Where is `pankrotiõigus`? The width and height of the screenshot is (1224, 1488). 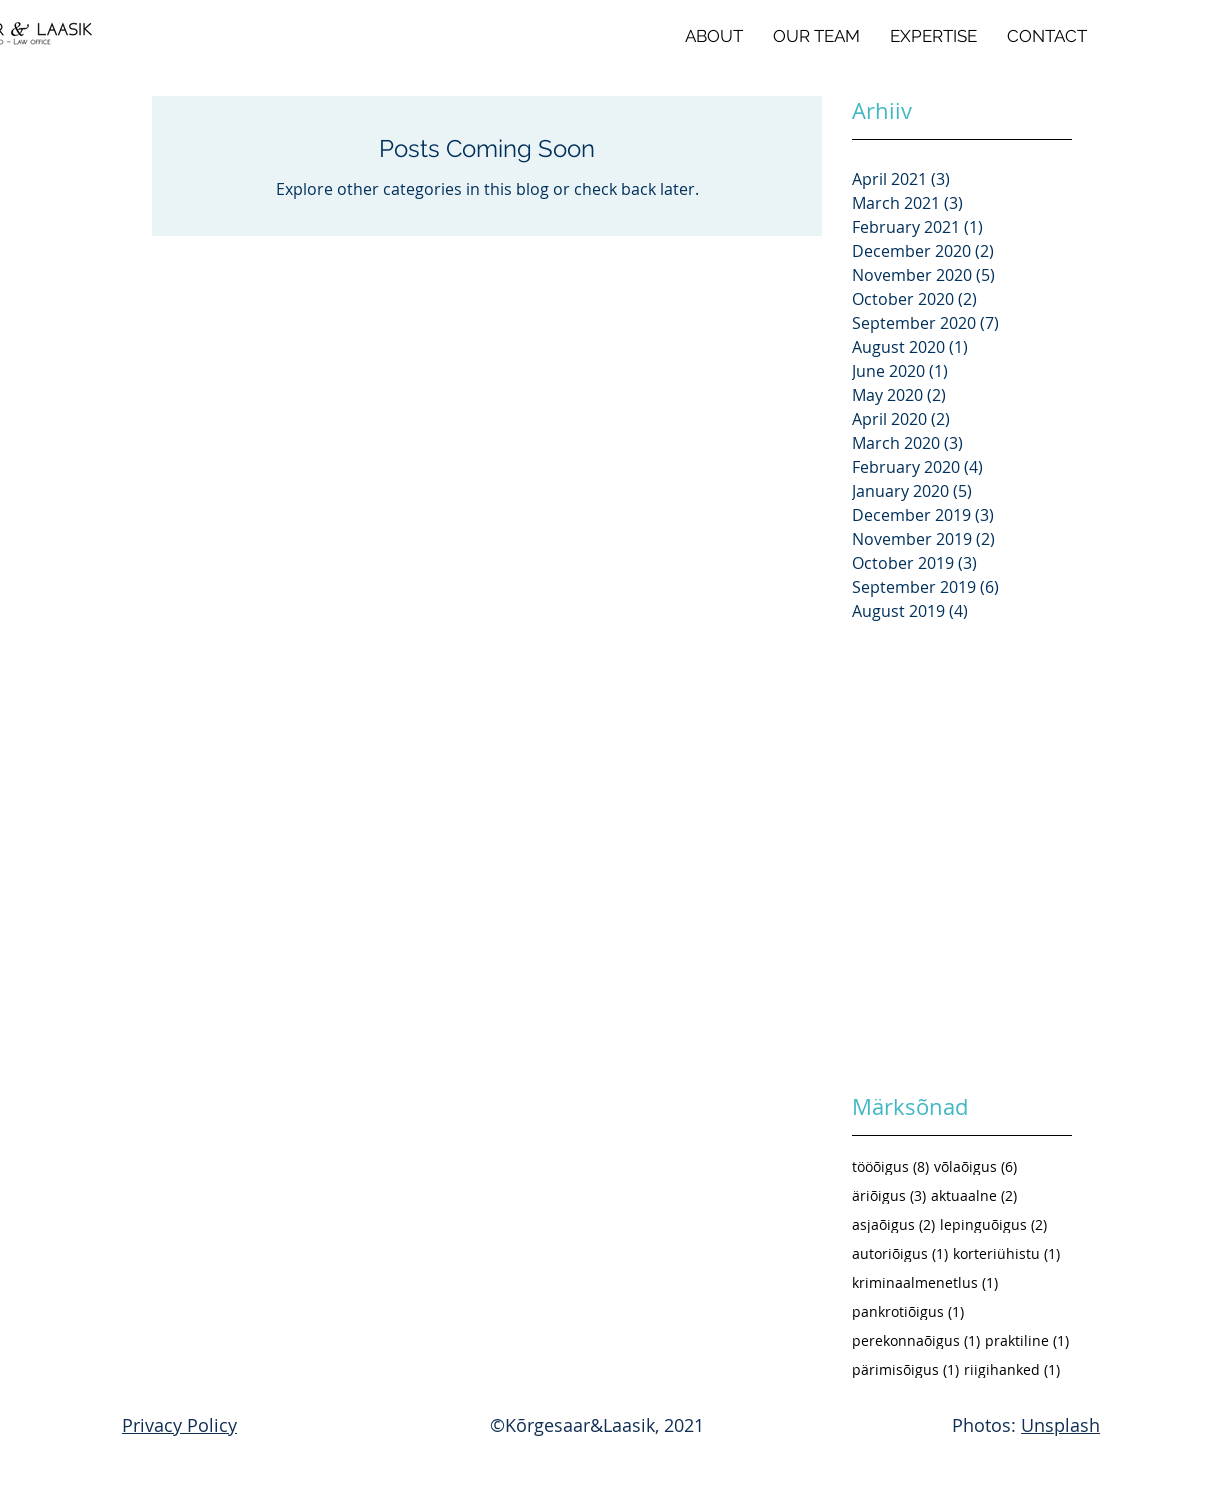 pankrotiõigus is located at coordinates (908, 1311).